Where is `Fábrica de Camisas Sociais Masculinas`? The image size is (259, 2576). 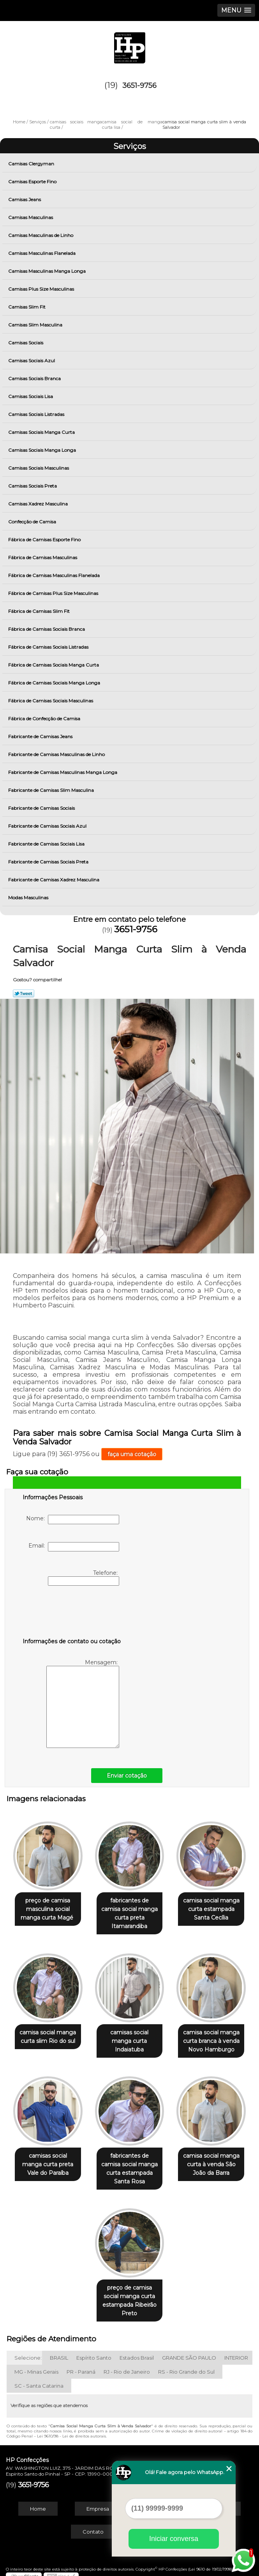
Fábrica de Camisas Sociais Masculinas is located at coordinates (51, 701).